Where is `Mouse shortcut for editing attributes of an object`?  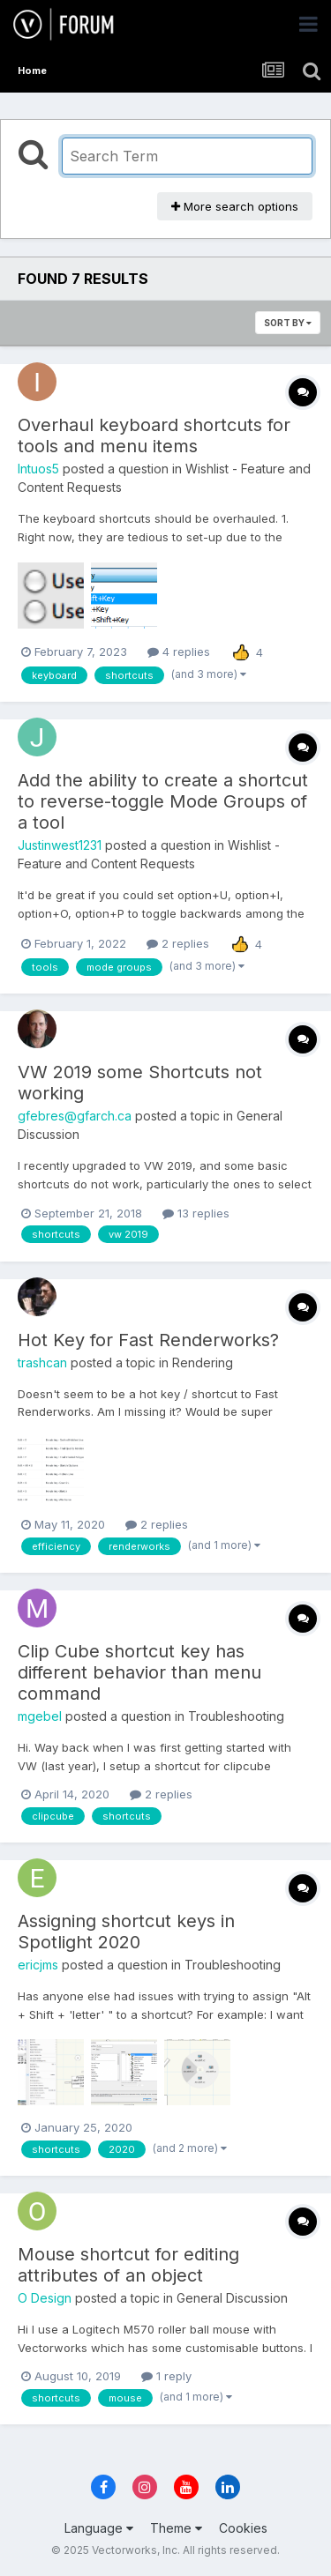 Mouse shortcut for editing attributes of an object is located at coordinates (128, 2265).